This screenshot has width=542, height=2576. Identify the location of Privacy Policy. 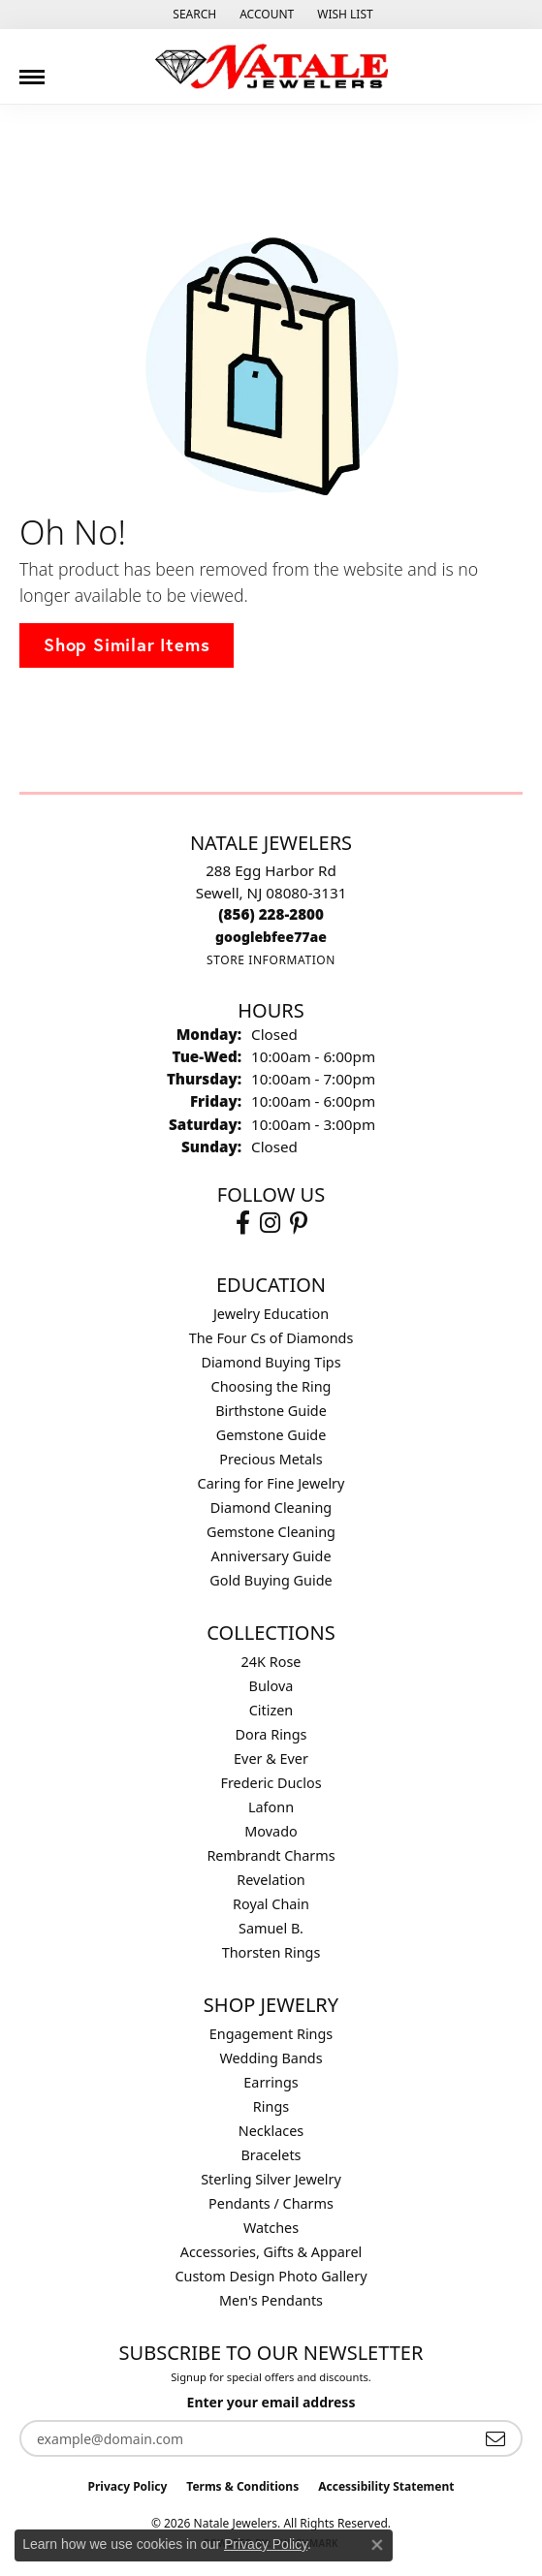
(128, 2486).